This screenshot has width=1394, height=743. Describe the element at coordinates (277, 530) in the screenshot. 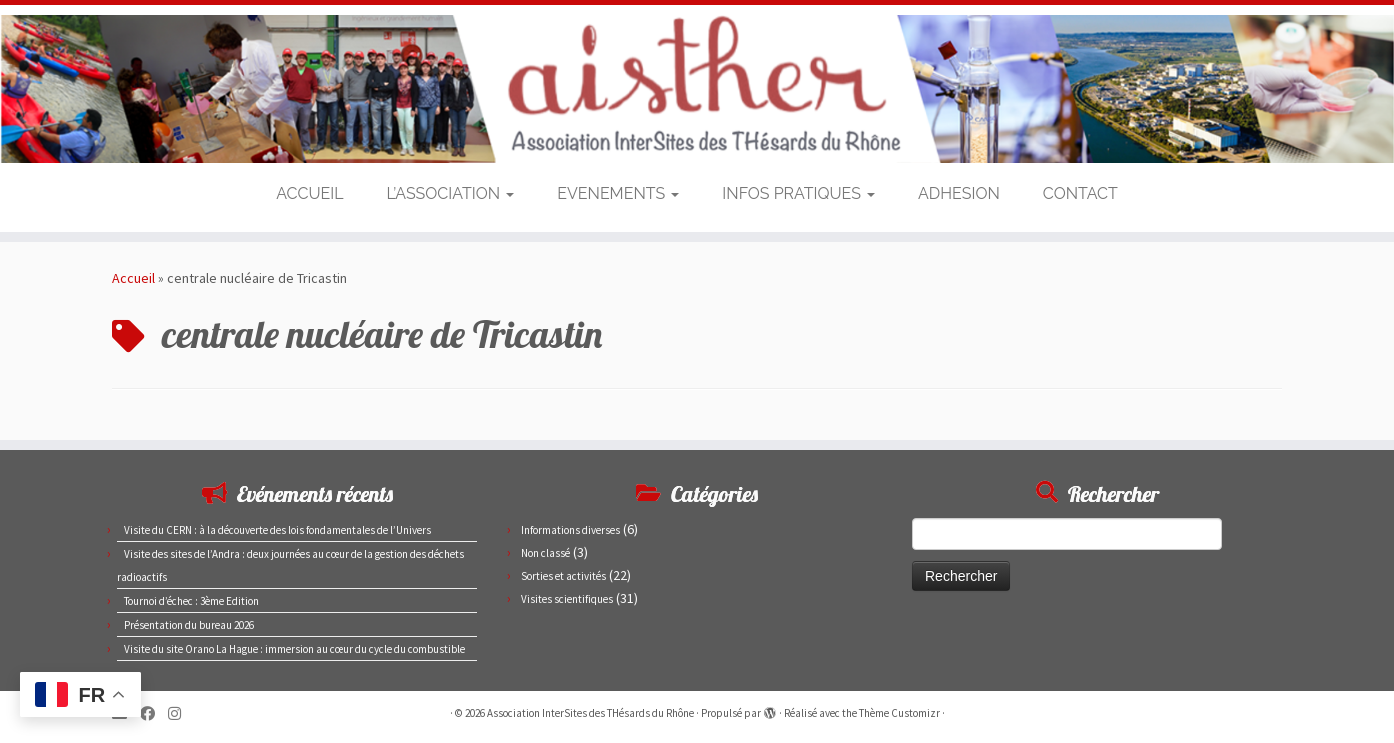

I see `Visite du CERN : à la découverte des lois fondamentales de l’Univers` at that location.